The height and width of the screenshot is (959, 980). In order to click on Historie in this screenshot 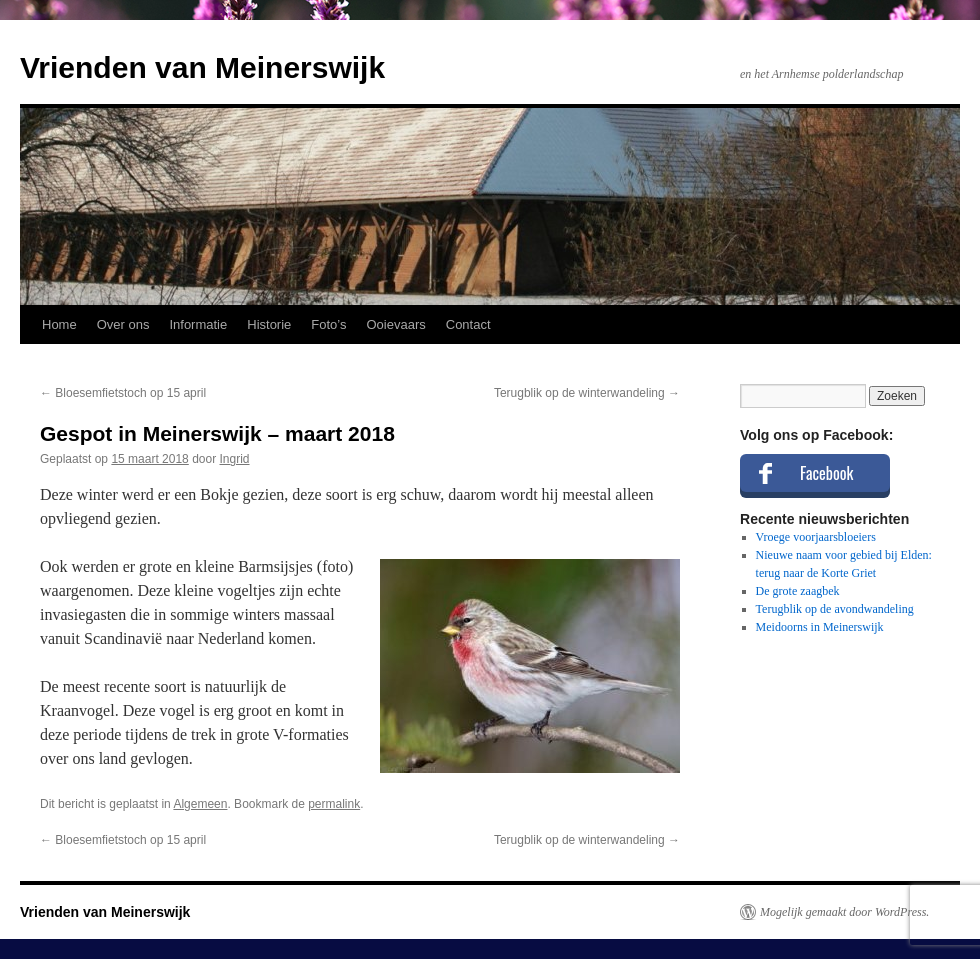, I will do `click(269, 324)`.